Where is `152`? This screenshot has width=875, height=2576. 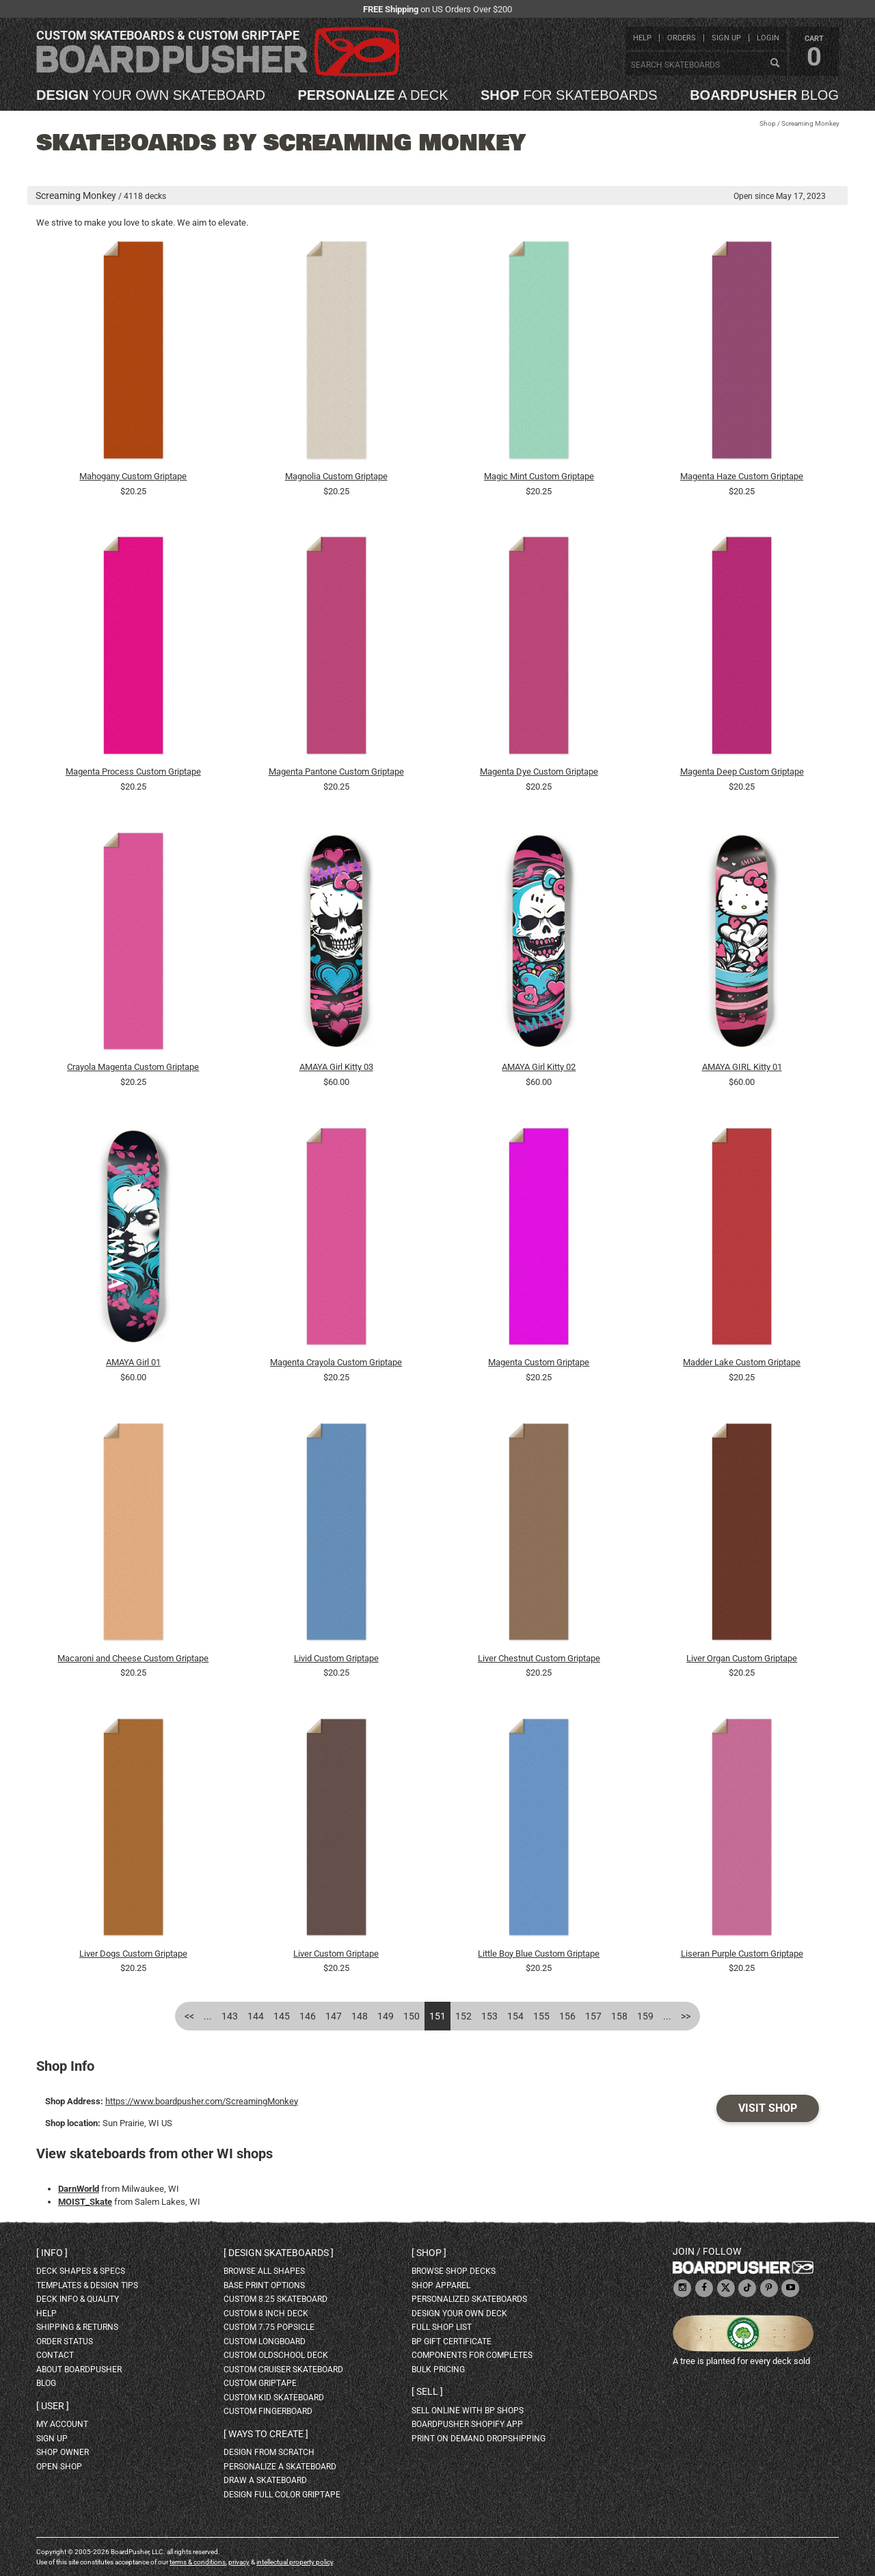 152 is located at coordinates (463, 2016).